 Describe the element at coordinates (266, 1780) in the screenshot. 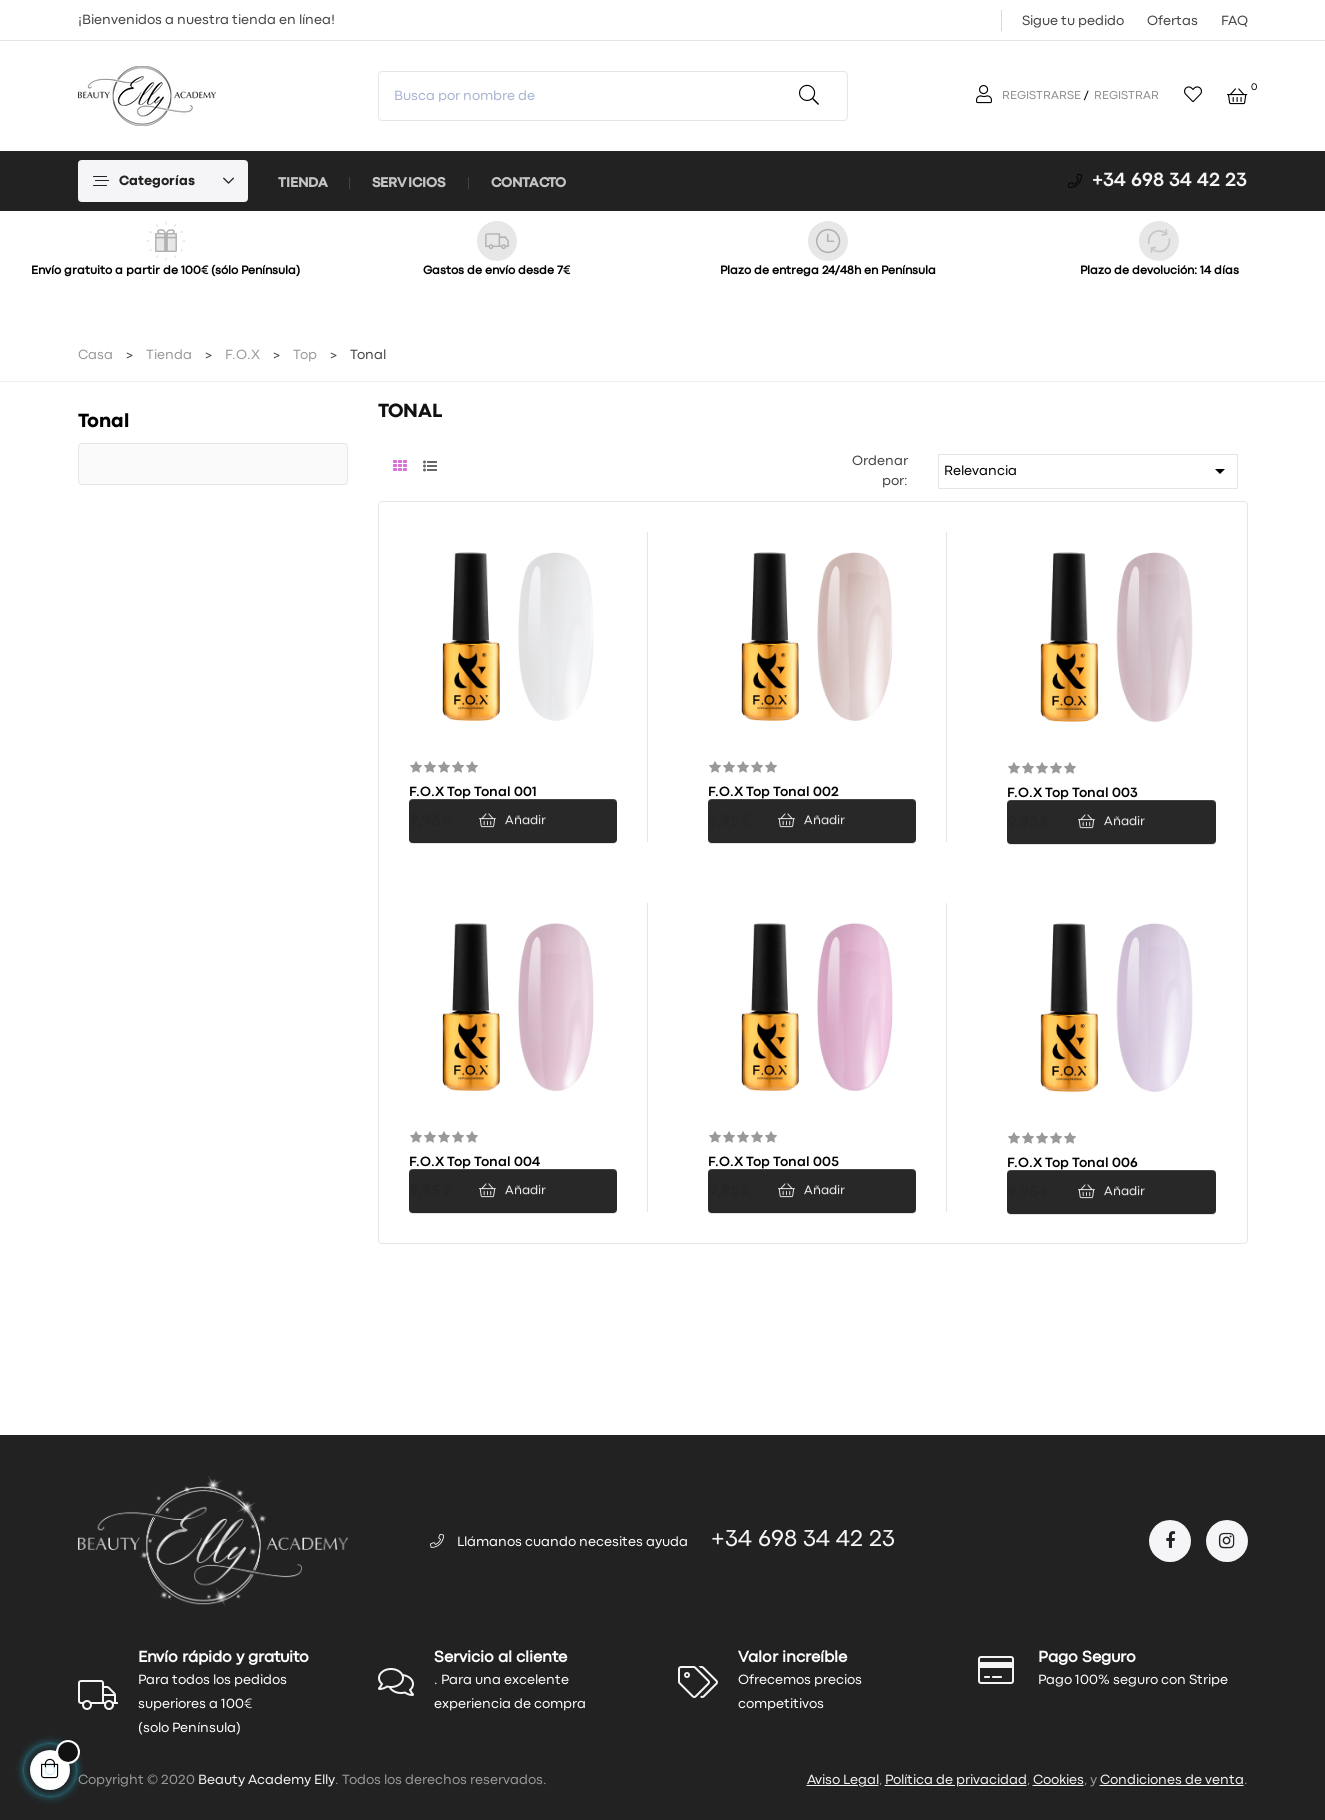

I see `Beauty Academy Elly` at that location.